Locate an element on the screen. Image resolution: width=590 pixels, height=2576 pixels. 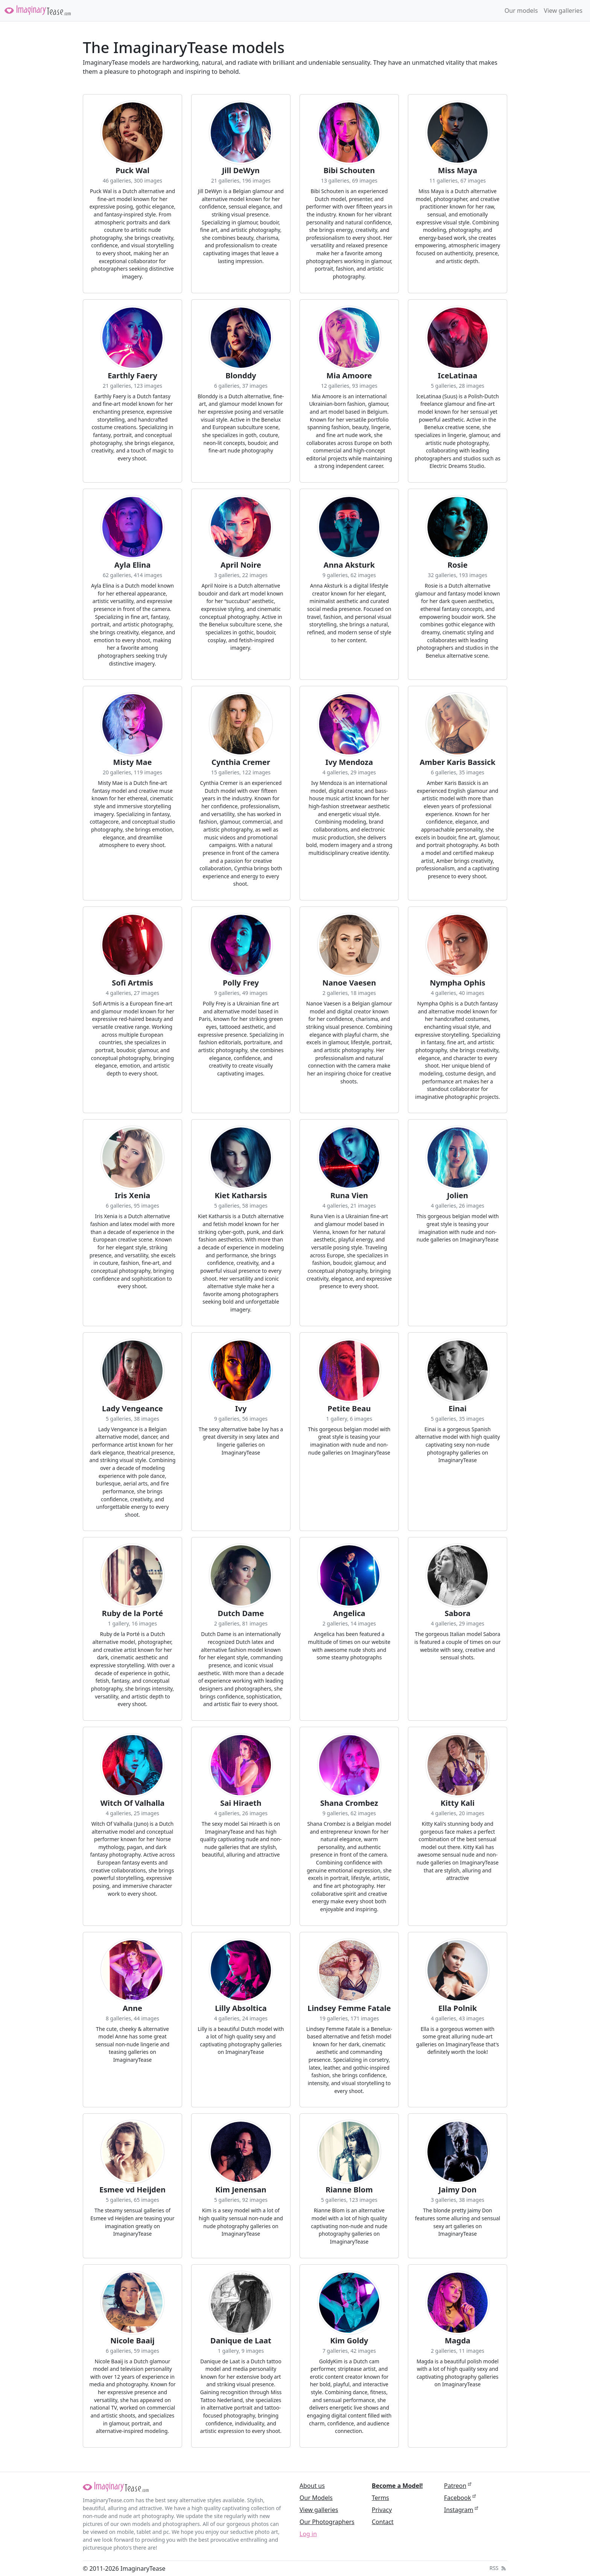
View galleries is located at coordinates (563, 10).